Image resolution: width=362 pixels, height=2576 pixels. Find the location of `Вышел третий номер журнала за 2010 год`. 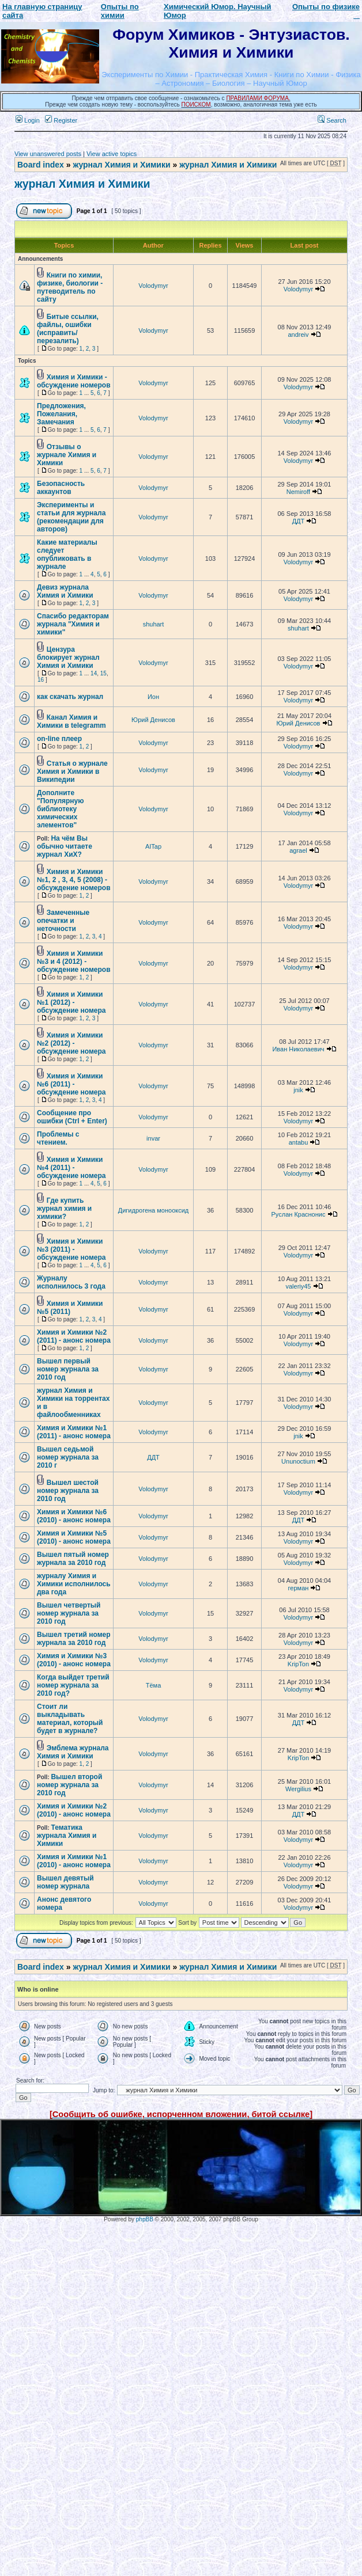

Вышел третий номер журнала за 2010 год is located at coordinates (74, 1639).